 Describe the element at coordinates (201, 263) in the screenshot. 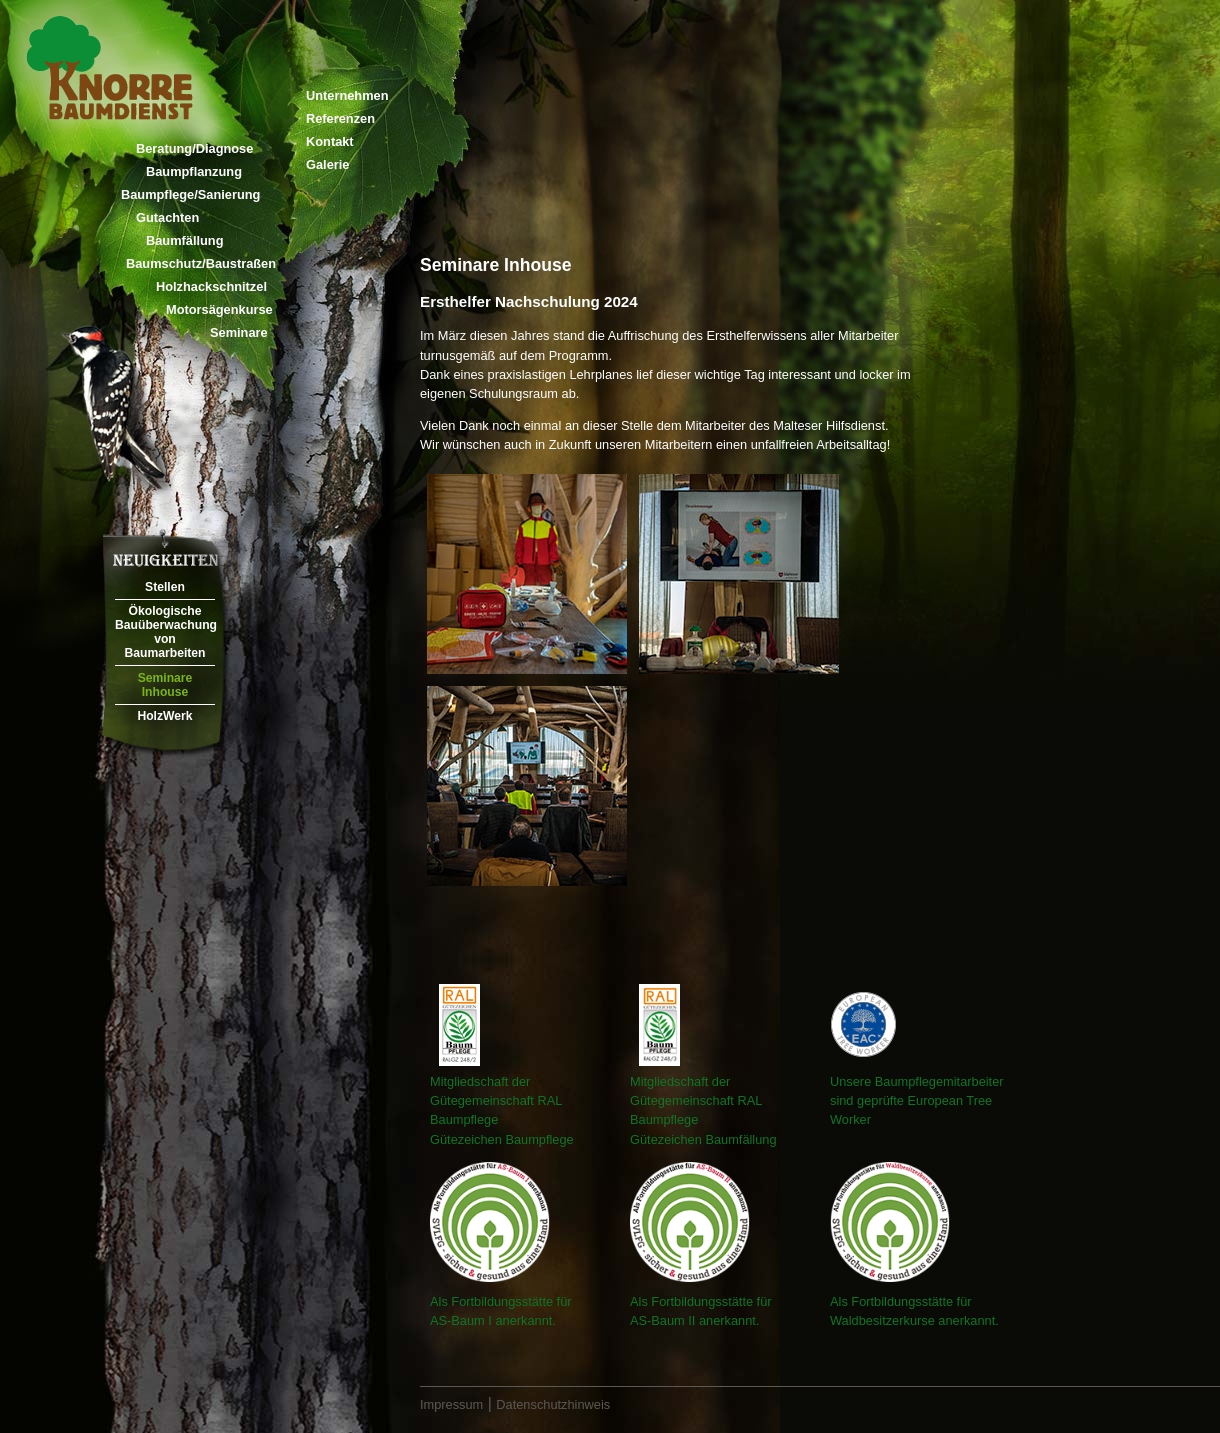

I see `Baumschutz/Baustraßen` at that location.